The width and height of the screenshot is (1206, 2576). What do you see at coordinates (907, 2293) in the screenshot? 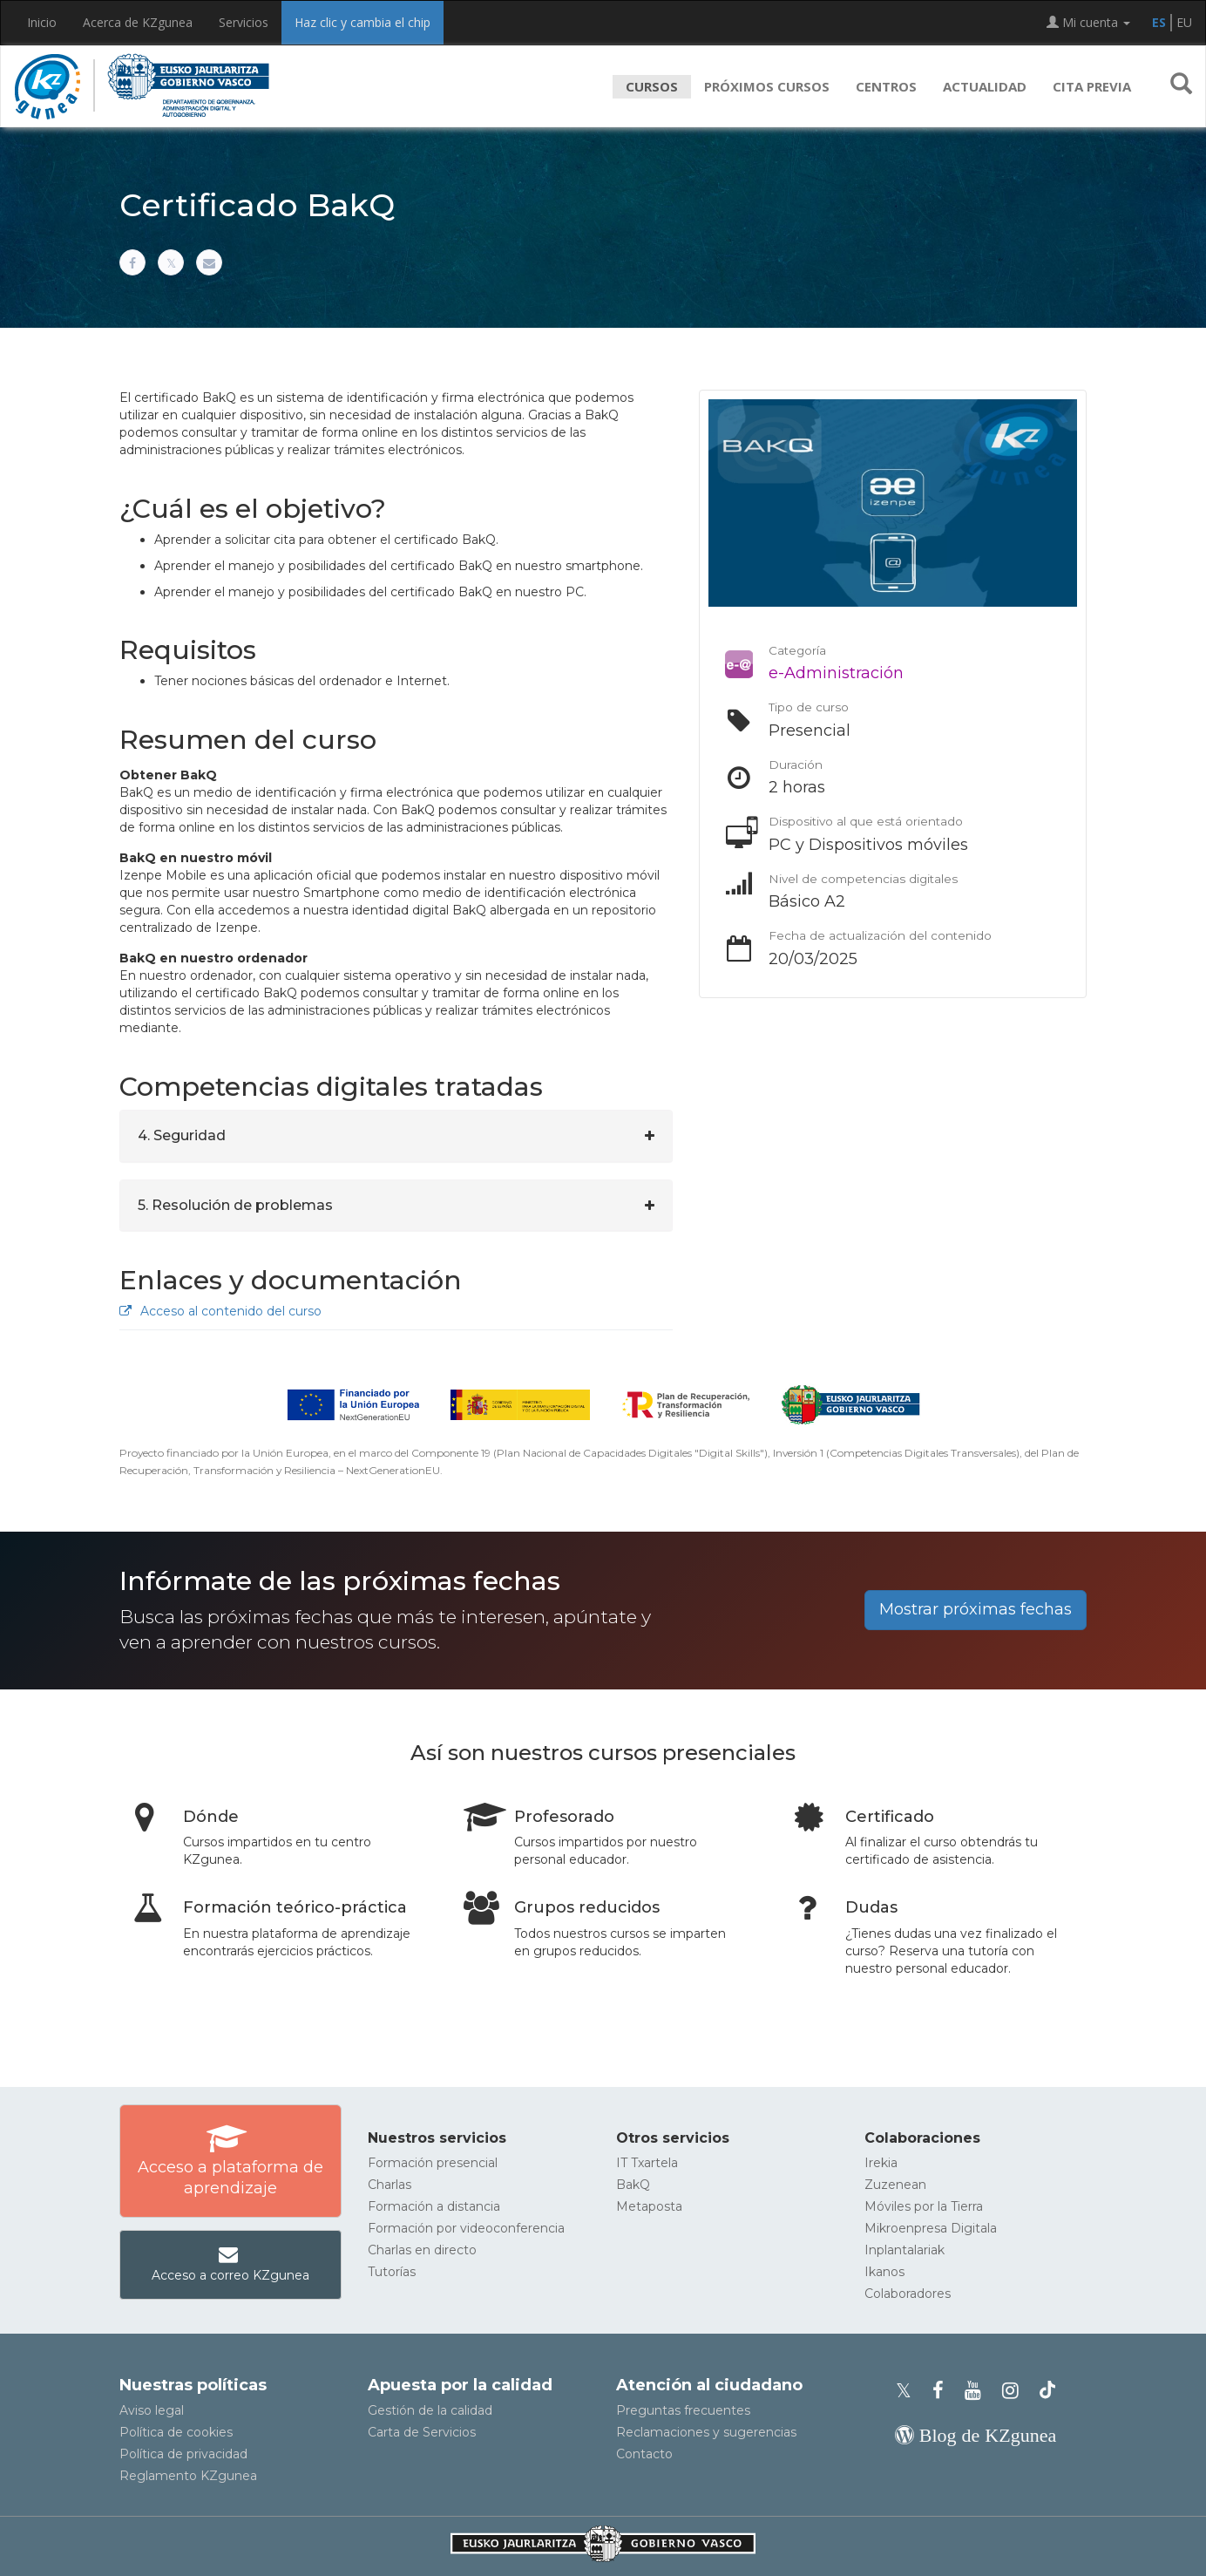
I see `Colaboradores` at bounding box center [907, 2293].